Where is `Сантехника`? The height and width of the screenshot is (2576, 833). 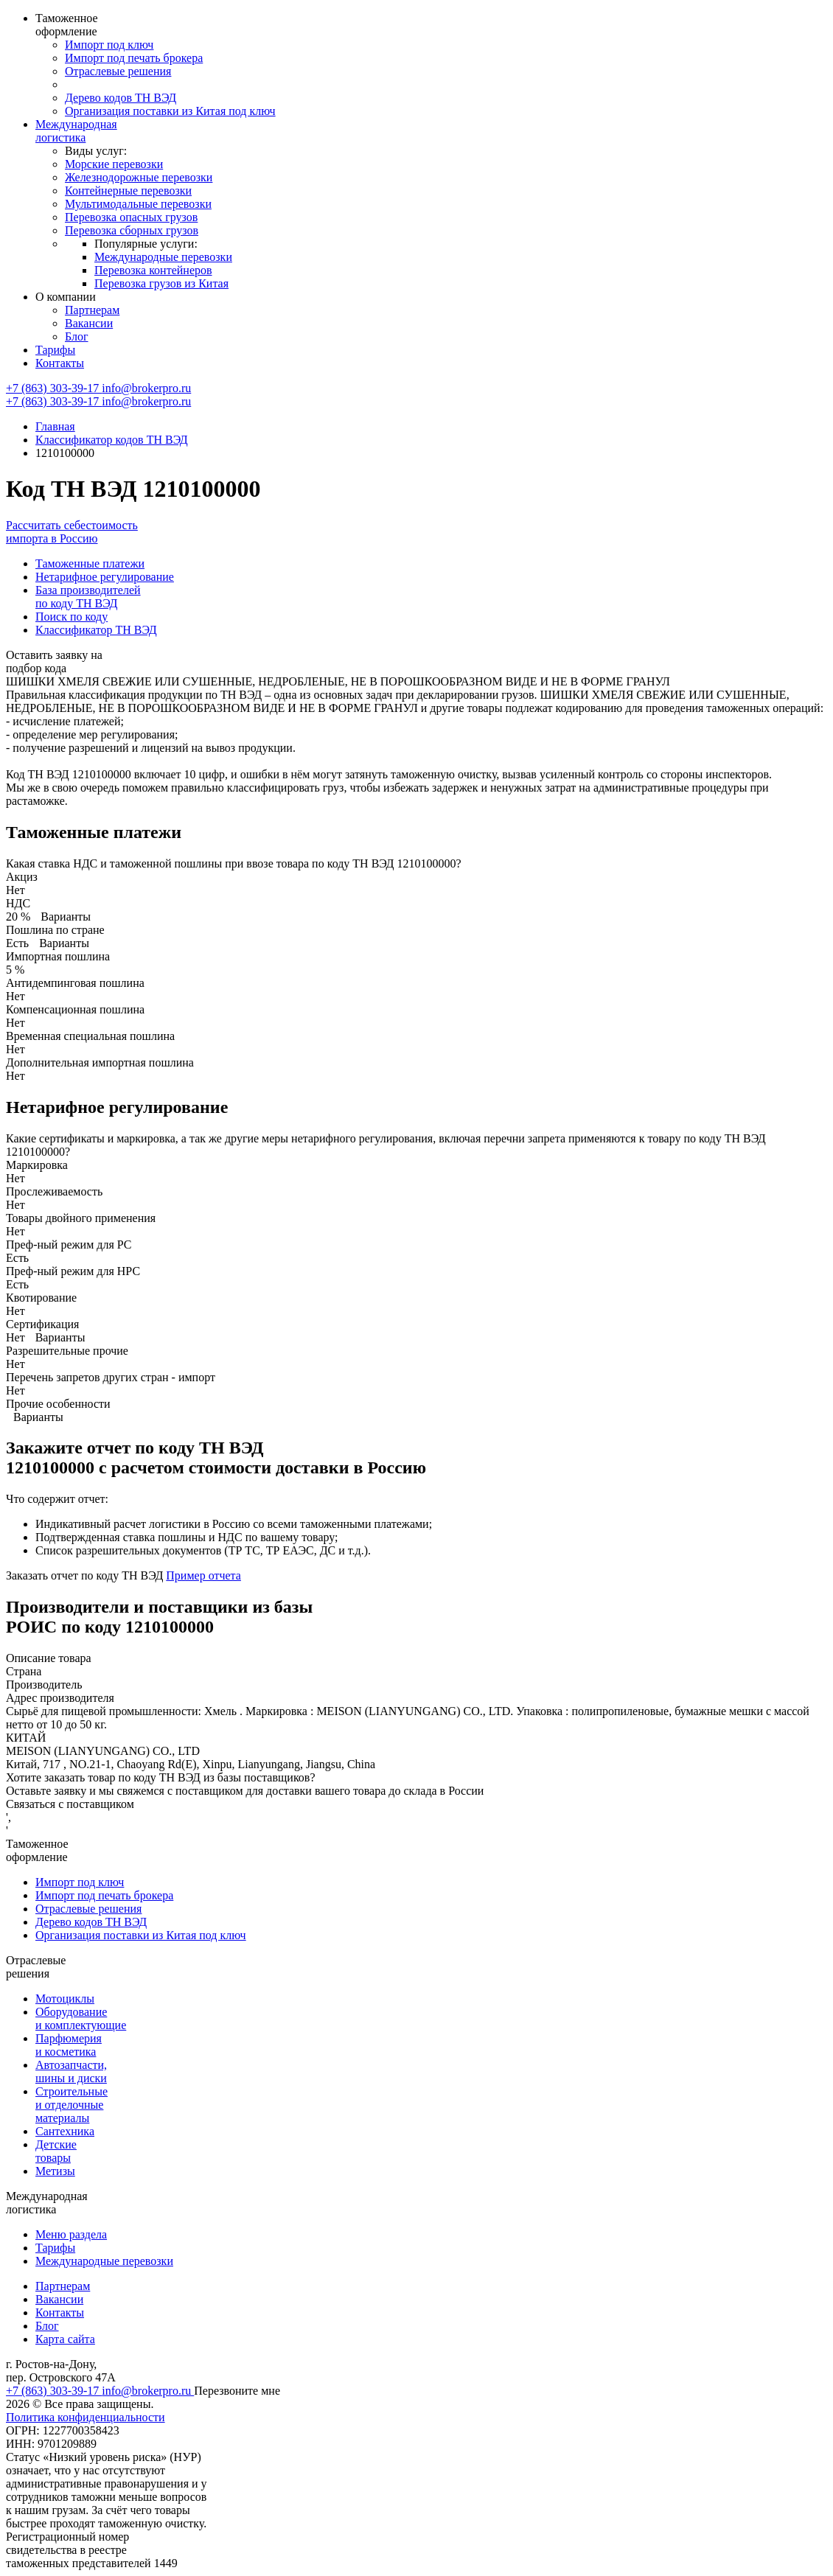 Сантехника is located at coordinates (64, 2131).